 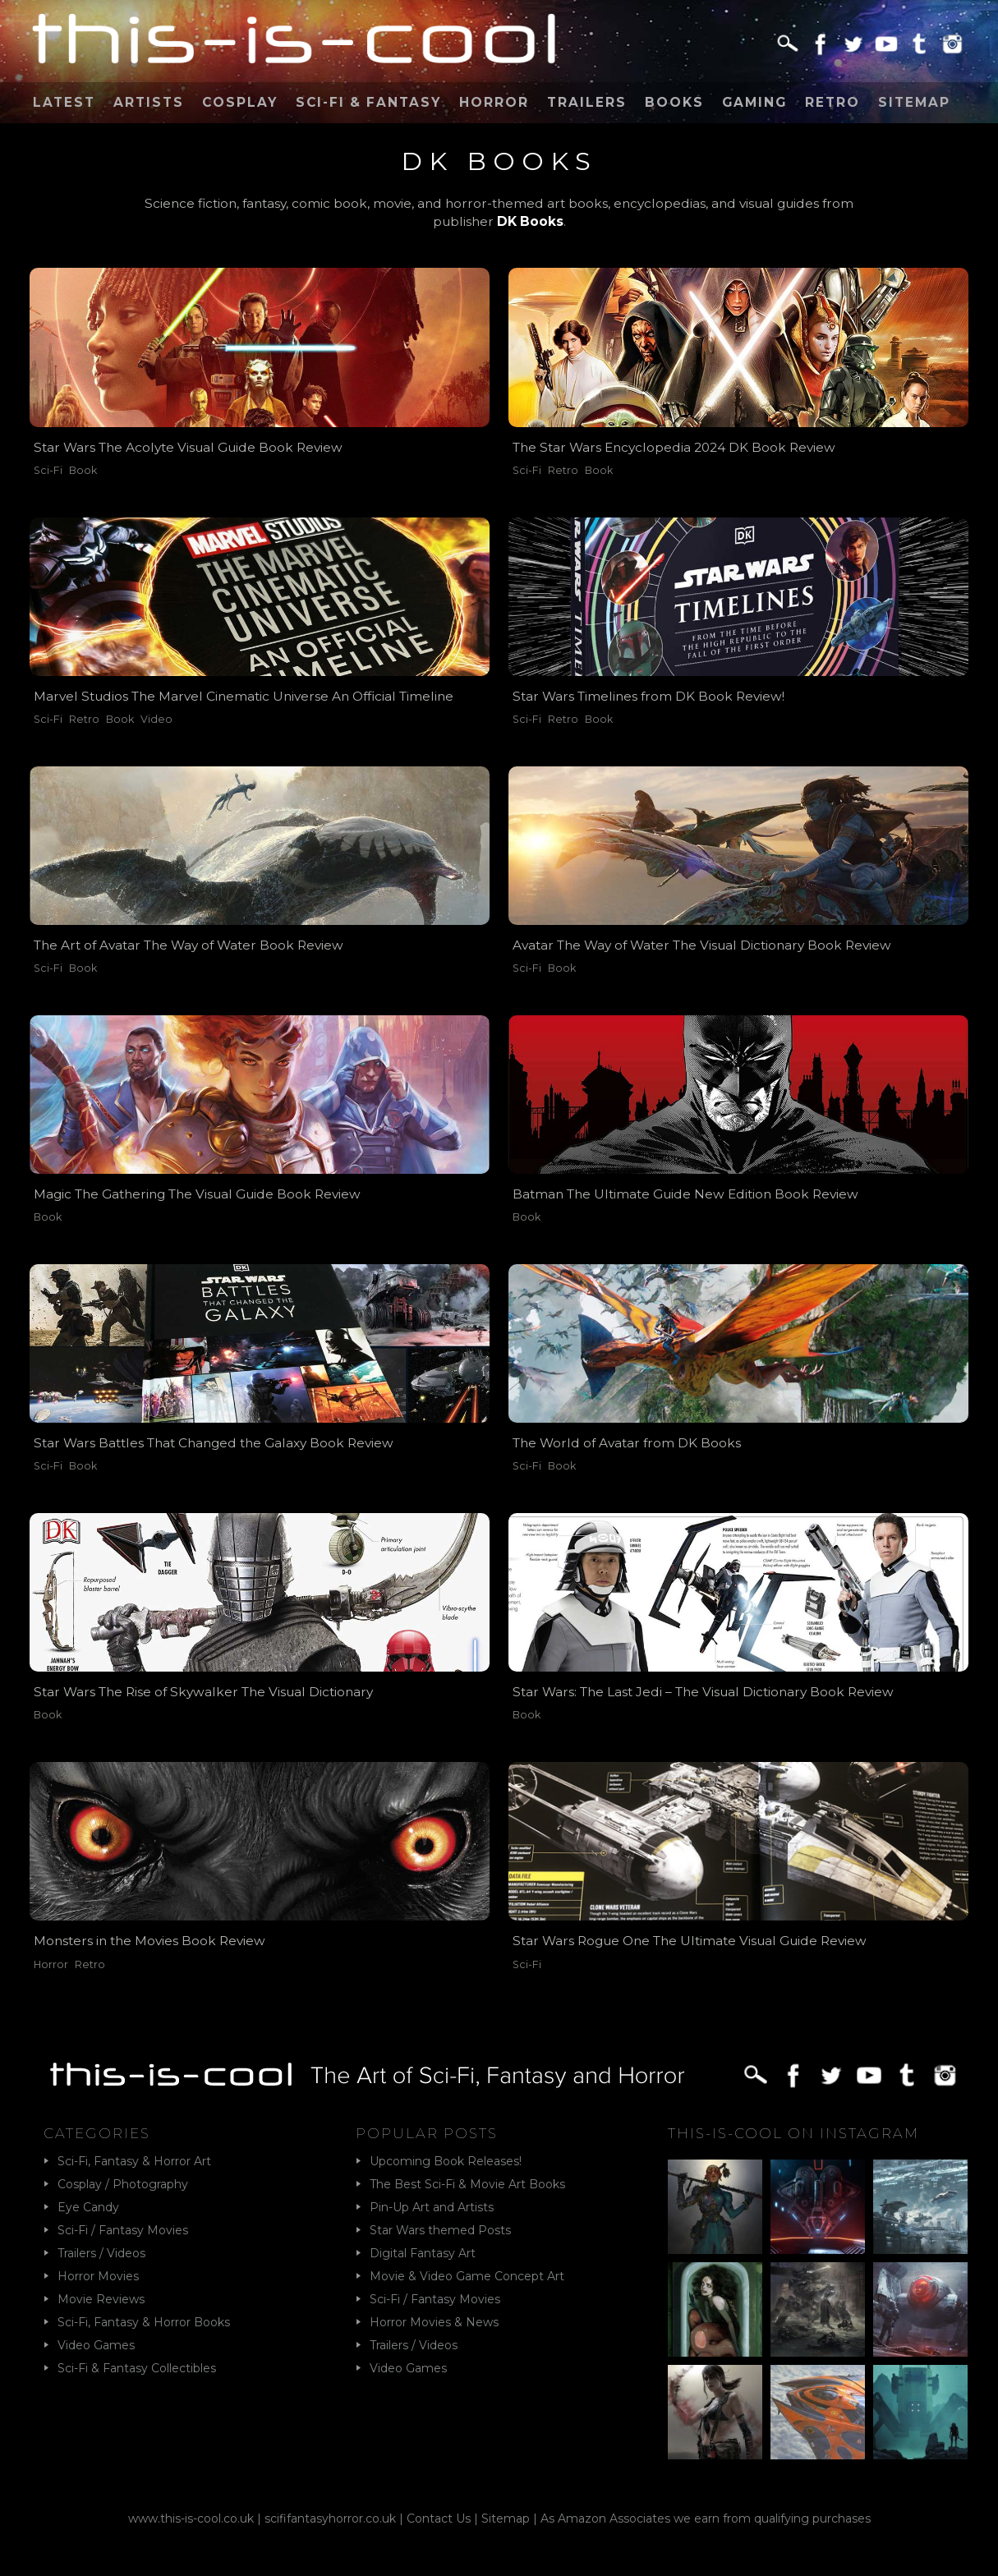 I want to click on Books, so click(x=674, y=102).